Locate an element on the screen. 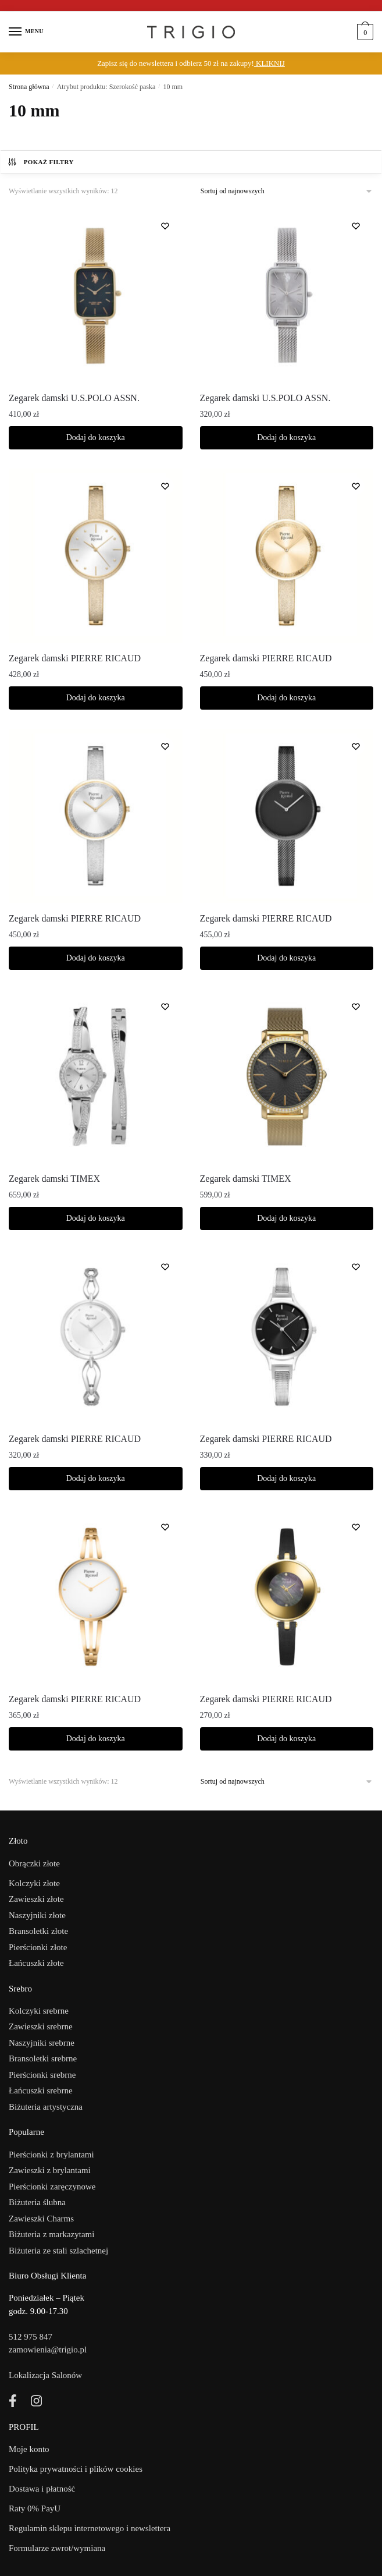  Lokalizacja Salonów is located at coordinates (45, 2375).